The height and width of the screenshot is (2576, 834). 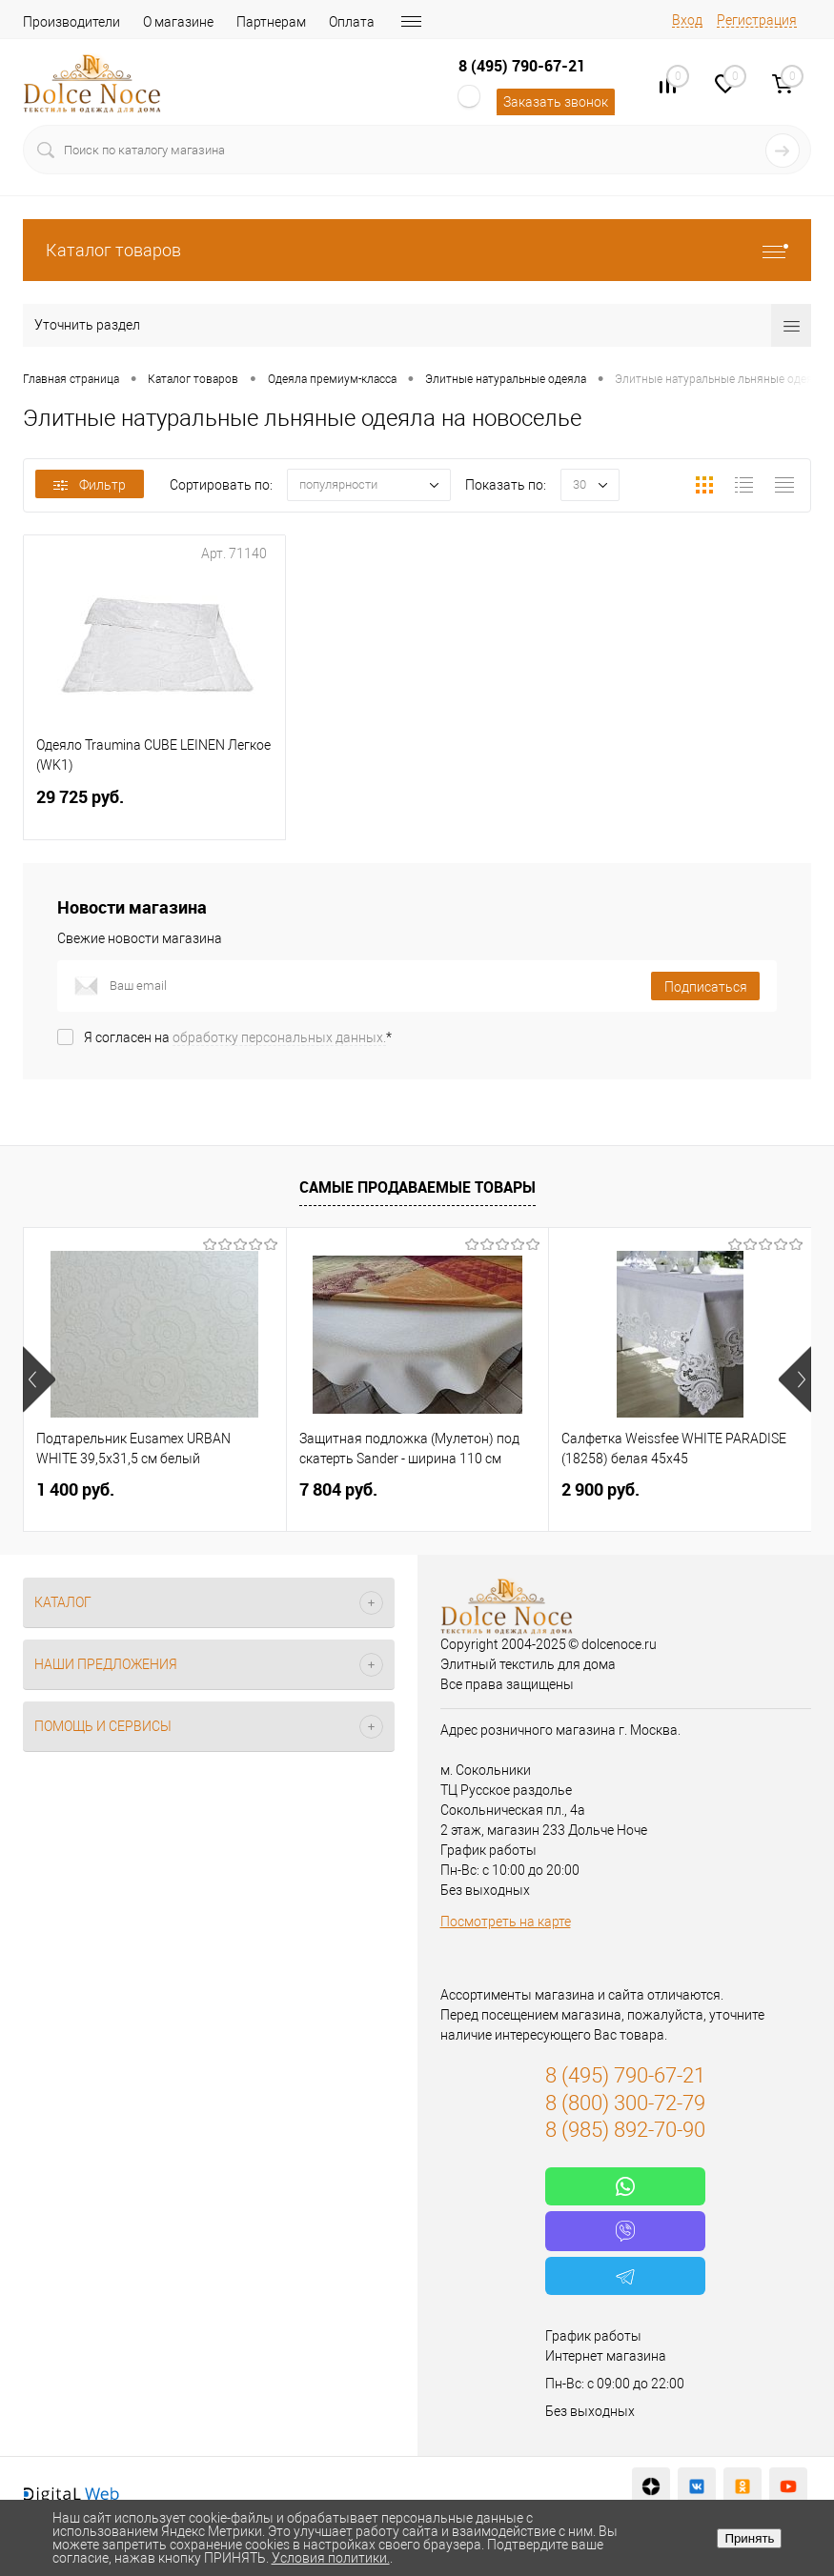 What do you see at coordinates (505, 1921) in the screenshot?
I see `Посмотреть на карте` at bounding box center [505, 1921].